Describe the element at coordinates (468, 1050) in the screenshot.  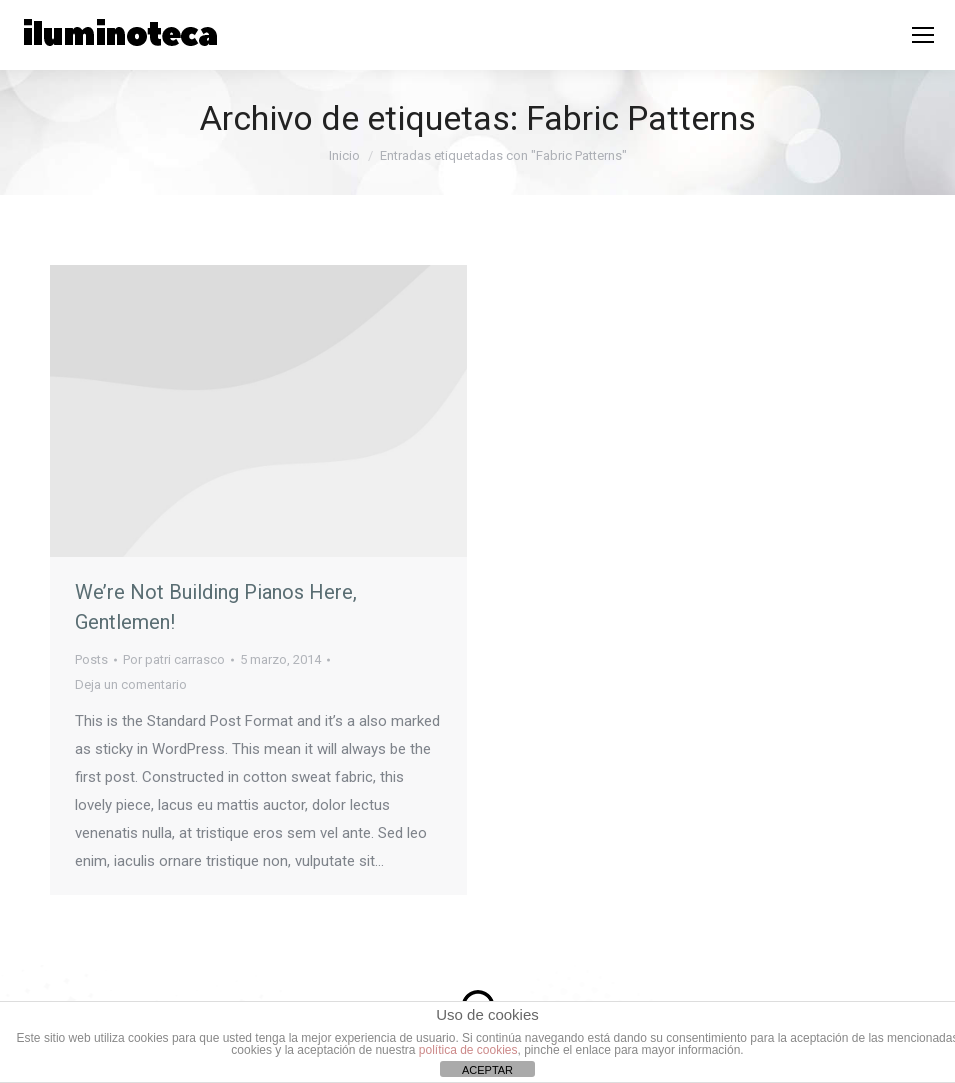
I see `política de cookies` at that location.